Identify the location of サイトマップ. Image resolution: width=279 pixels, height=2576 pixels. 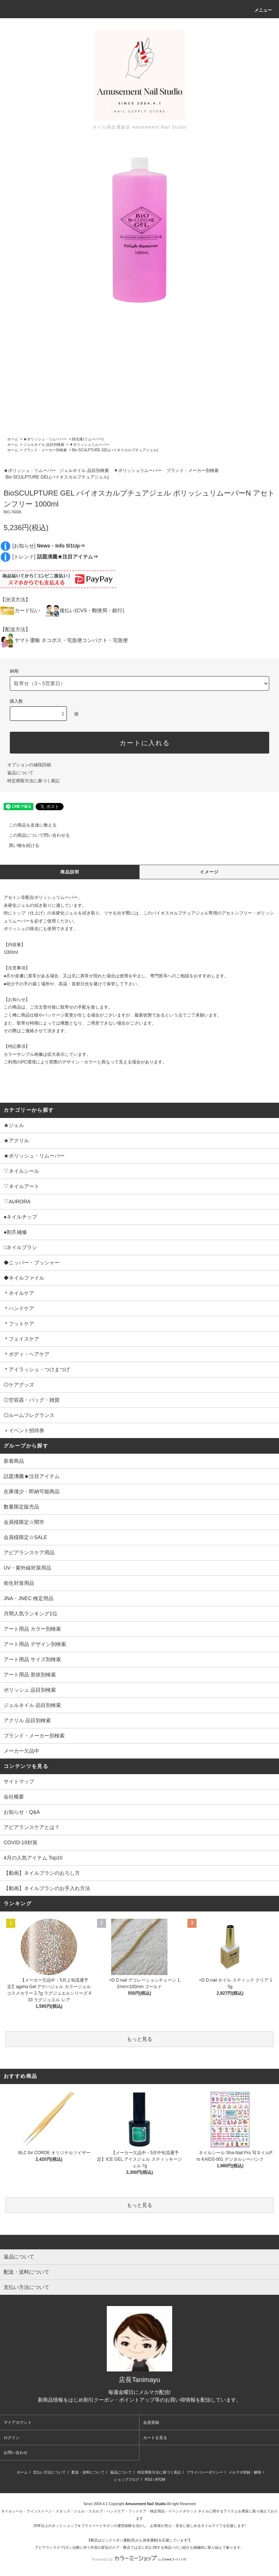
(19, 1781).